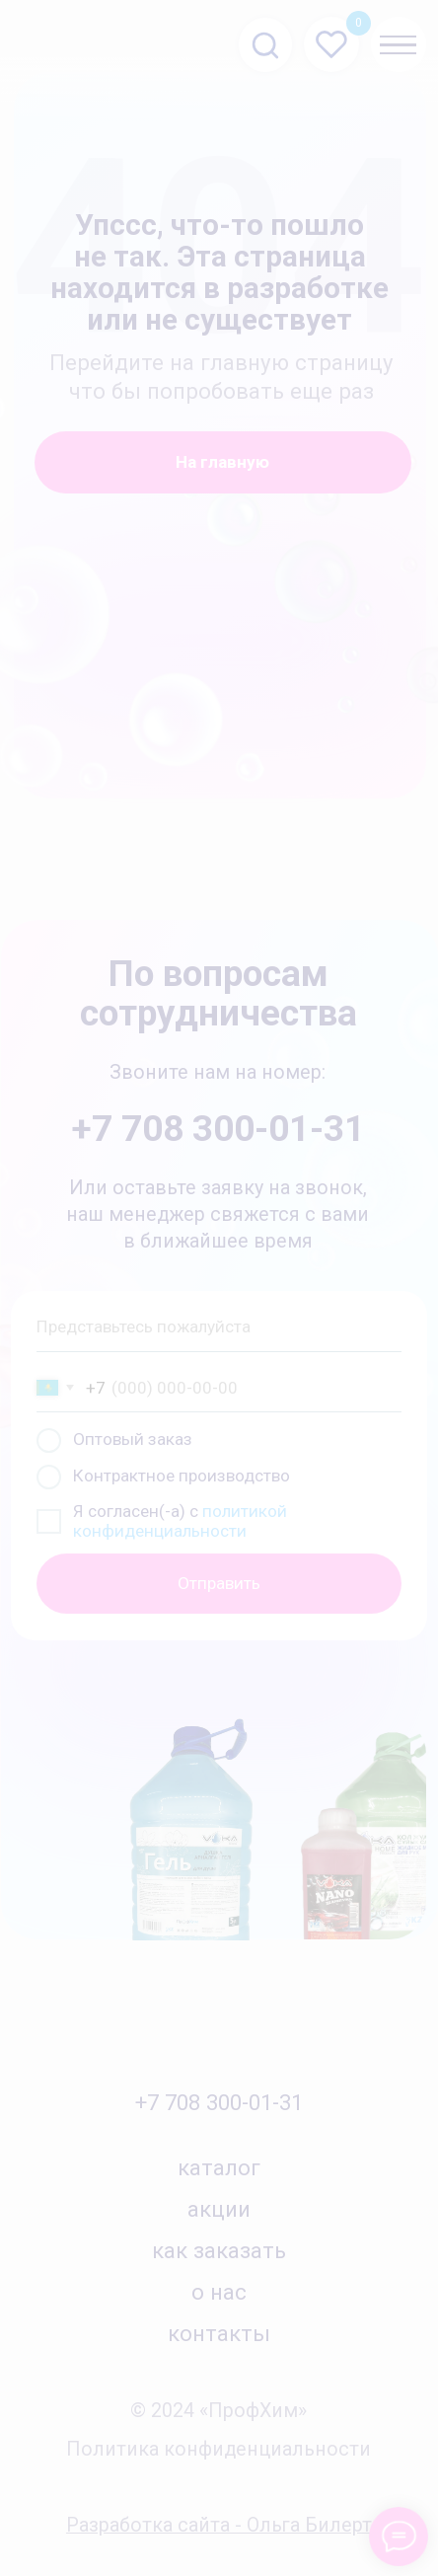  Describe the element at coordinates (219, 1327) in the screenshot. I see `[name]` at that location.